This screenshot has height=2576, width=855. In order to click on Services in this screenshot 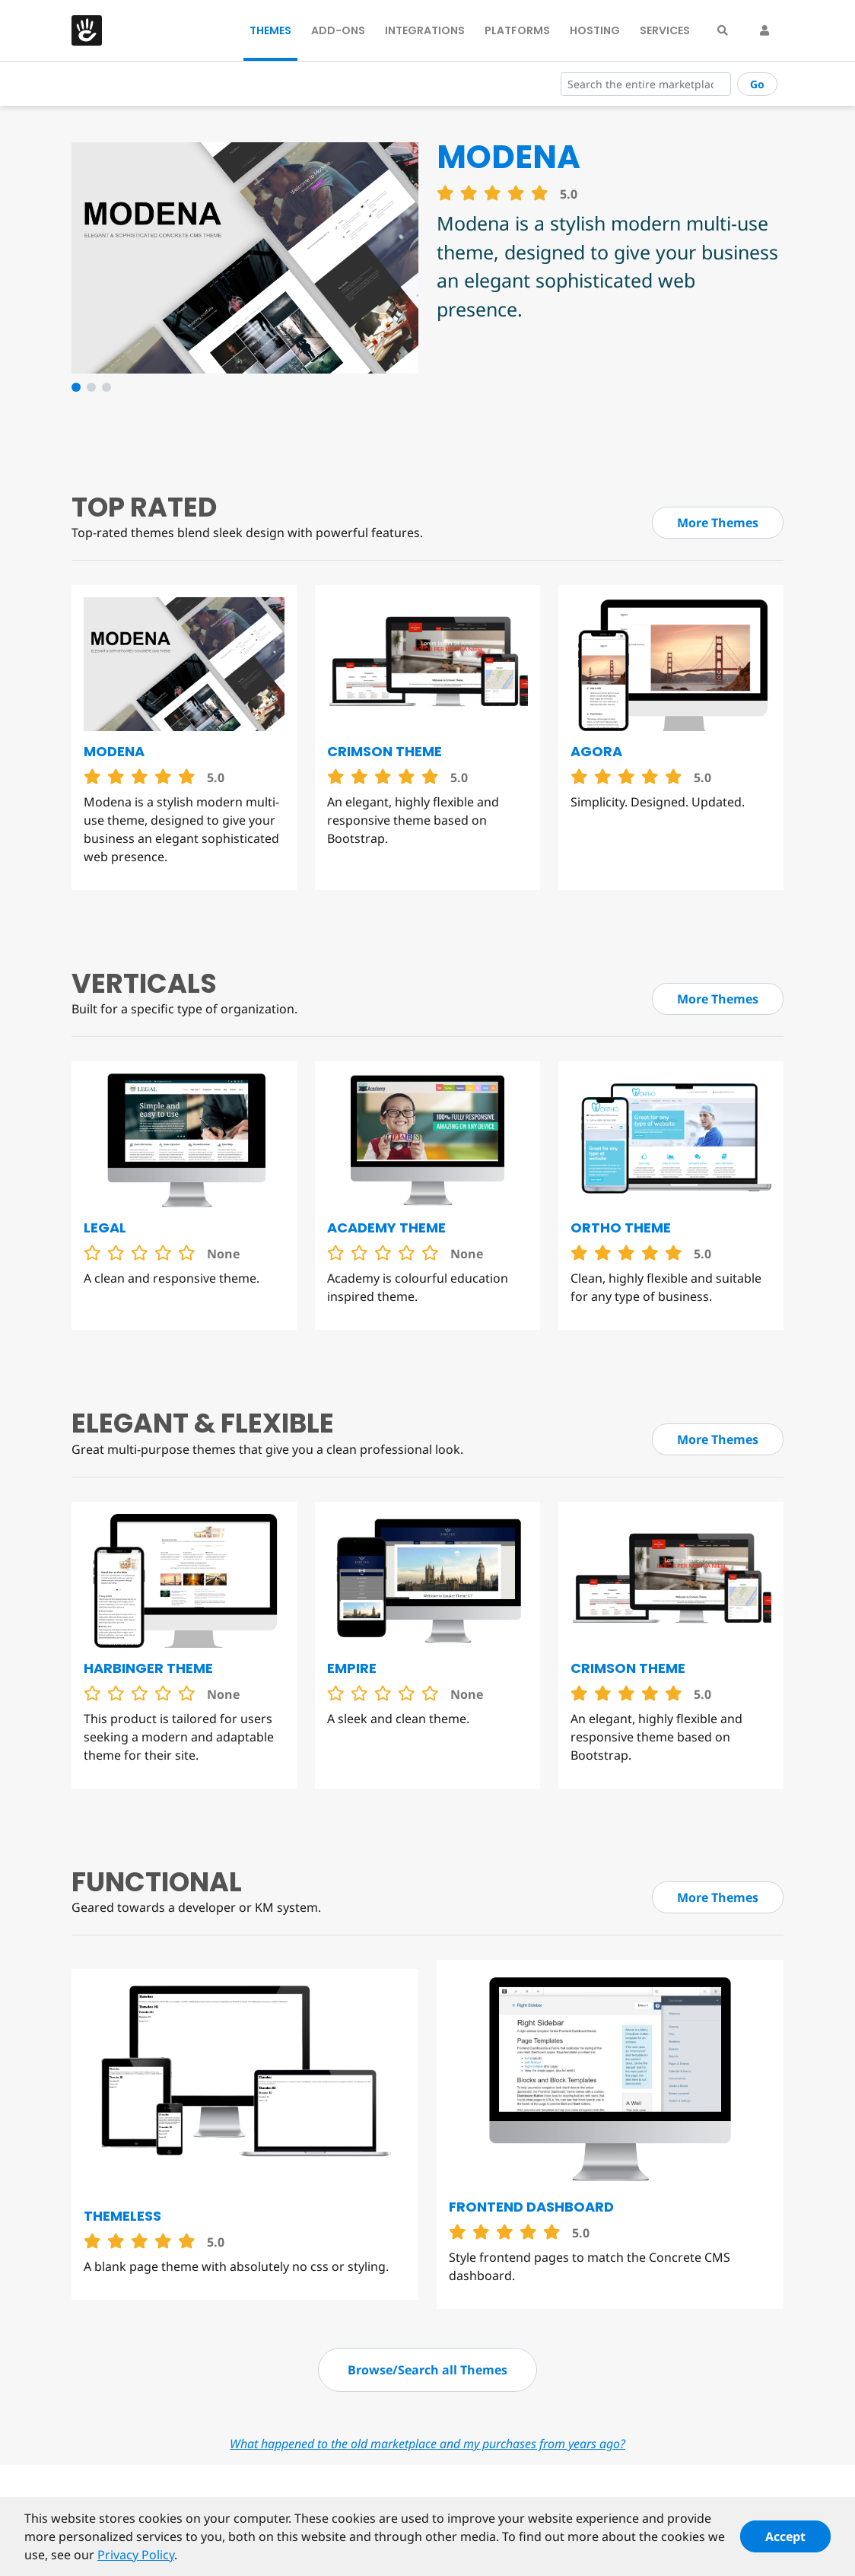, I will do `click(665, 30)`.